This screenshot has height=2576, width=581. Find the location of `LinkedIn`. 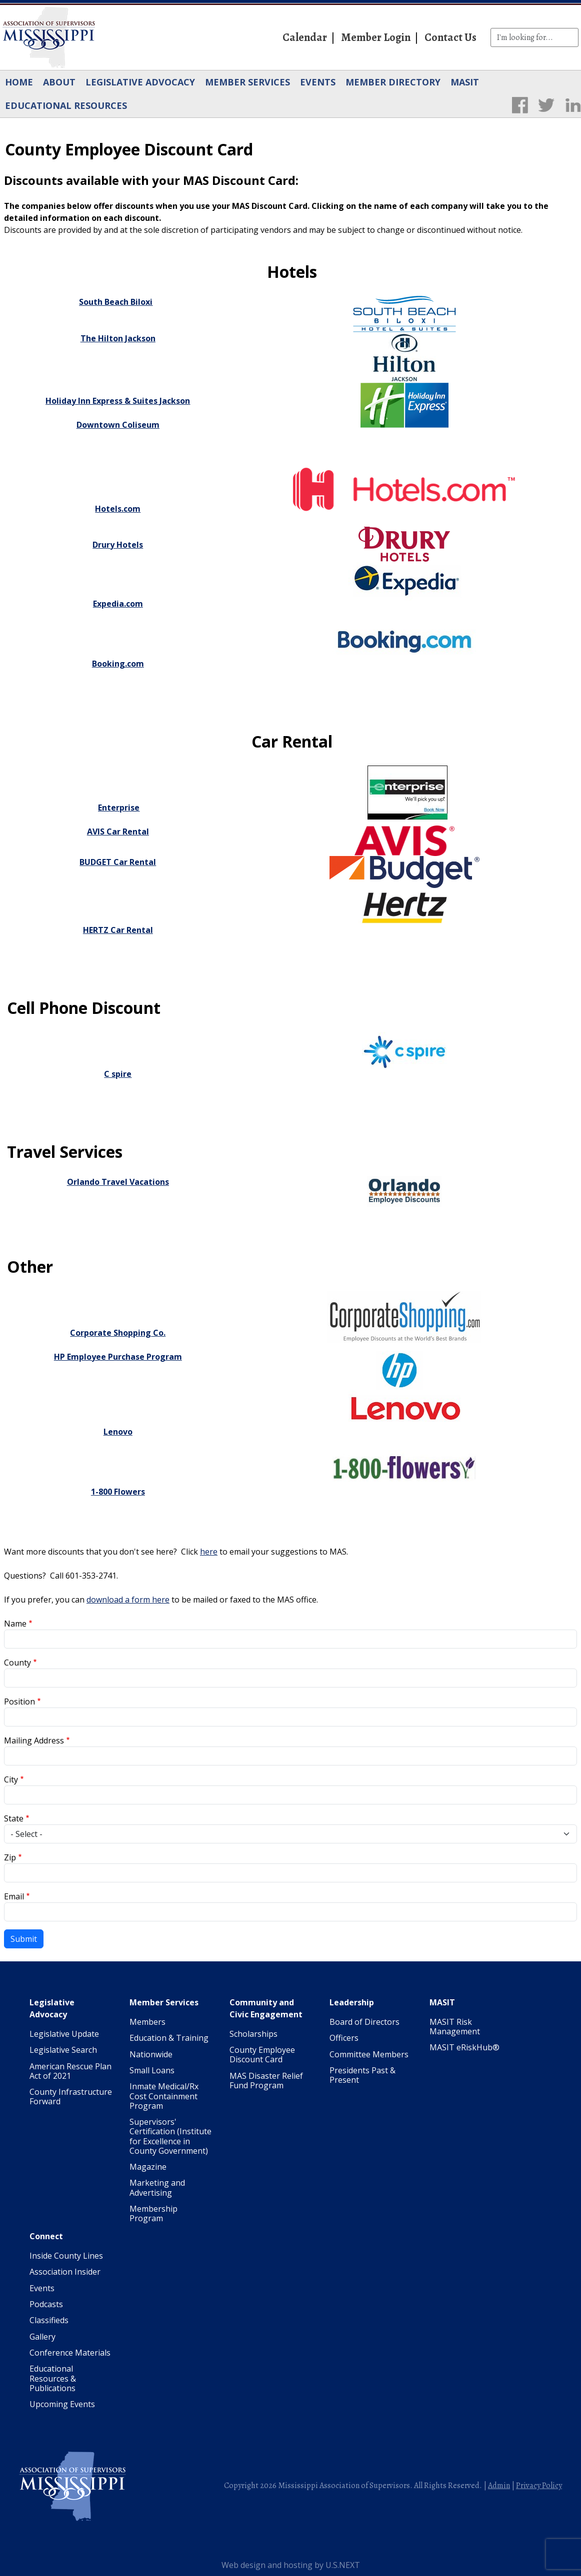

LinkedIn is located at coordinates (572, 105).